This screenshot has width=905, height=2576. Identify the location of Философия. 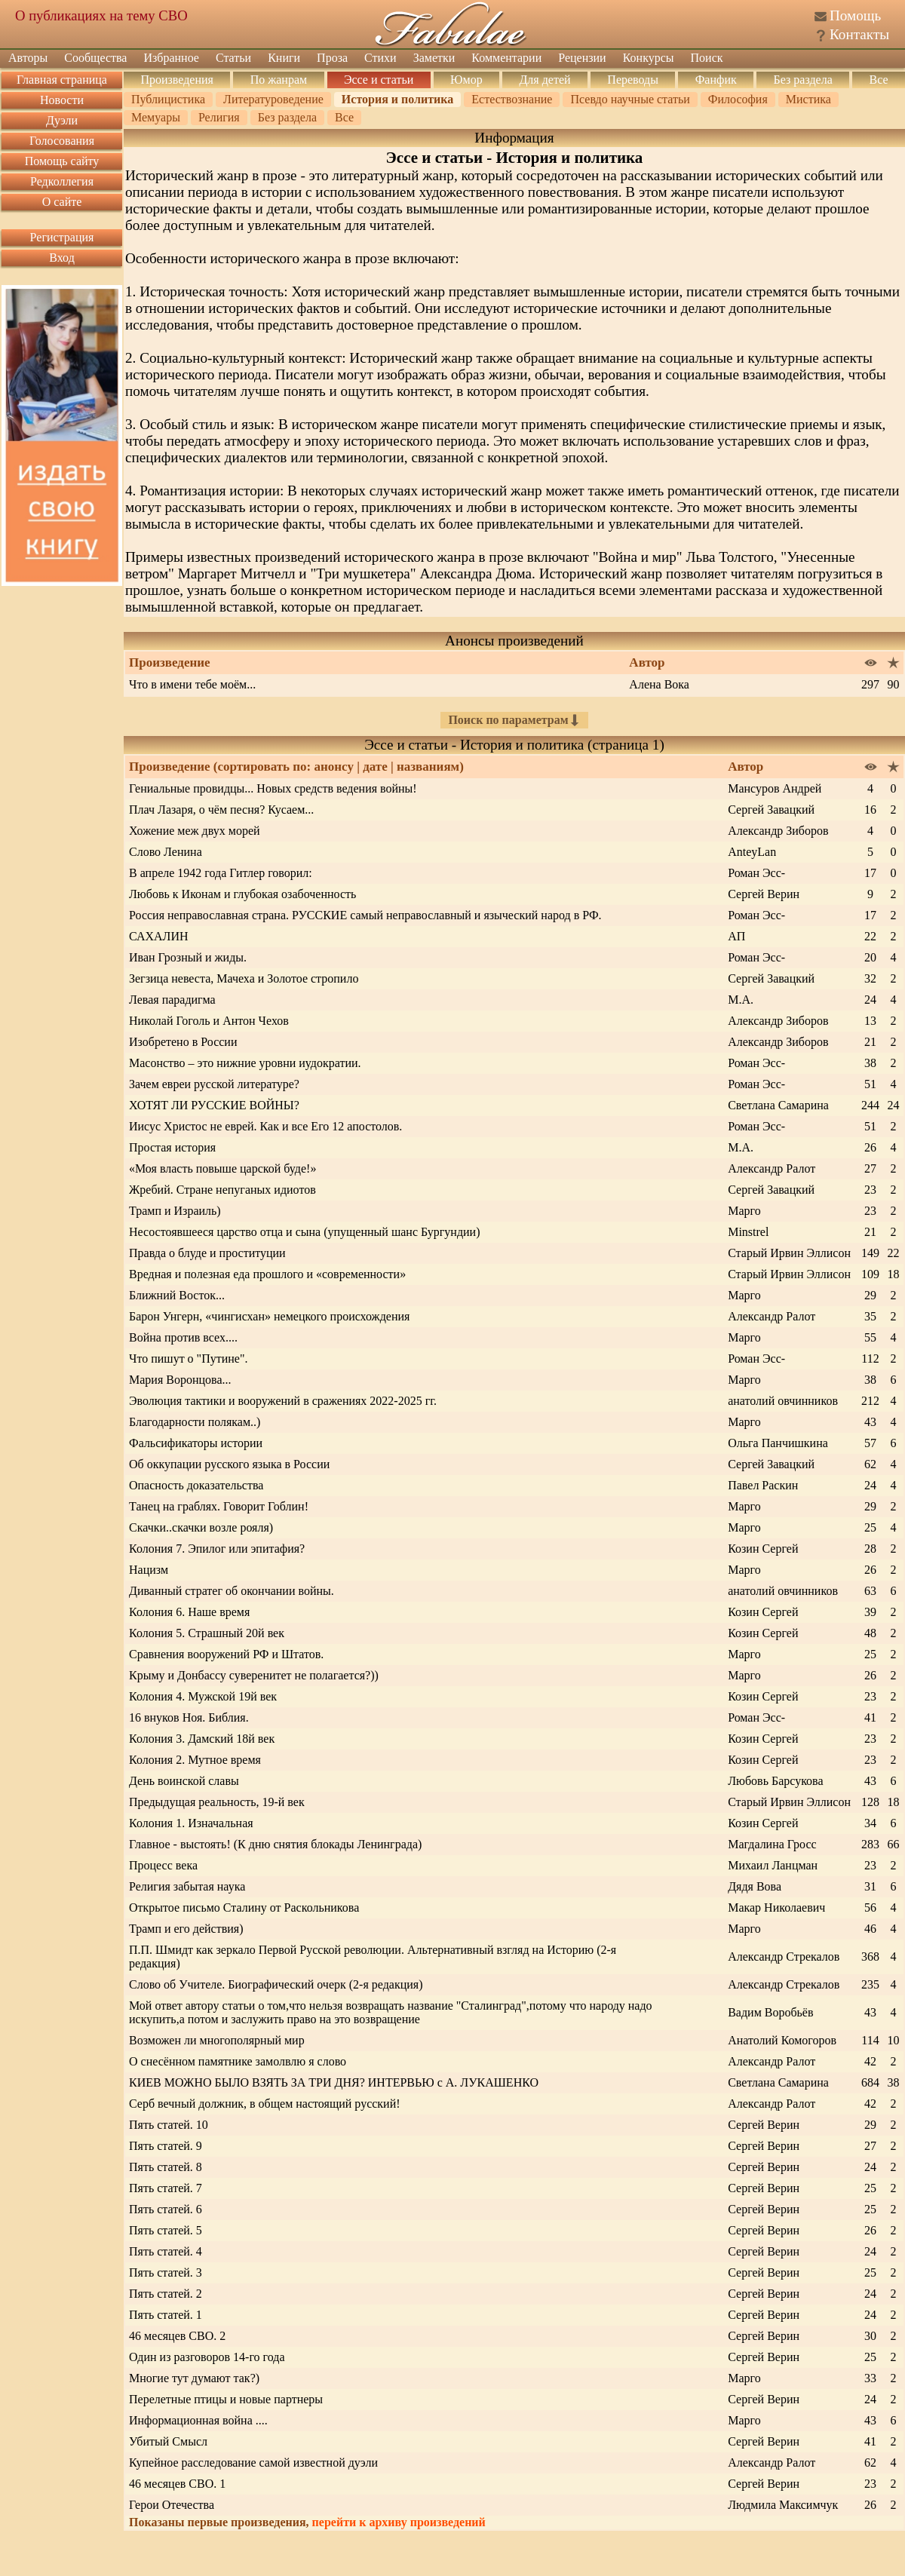
(738, 99).